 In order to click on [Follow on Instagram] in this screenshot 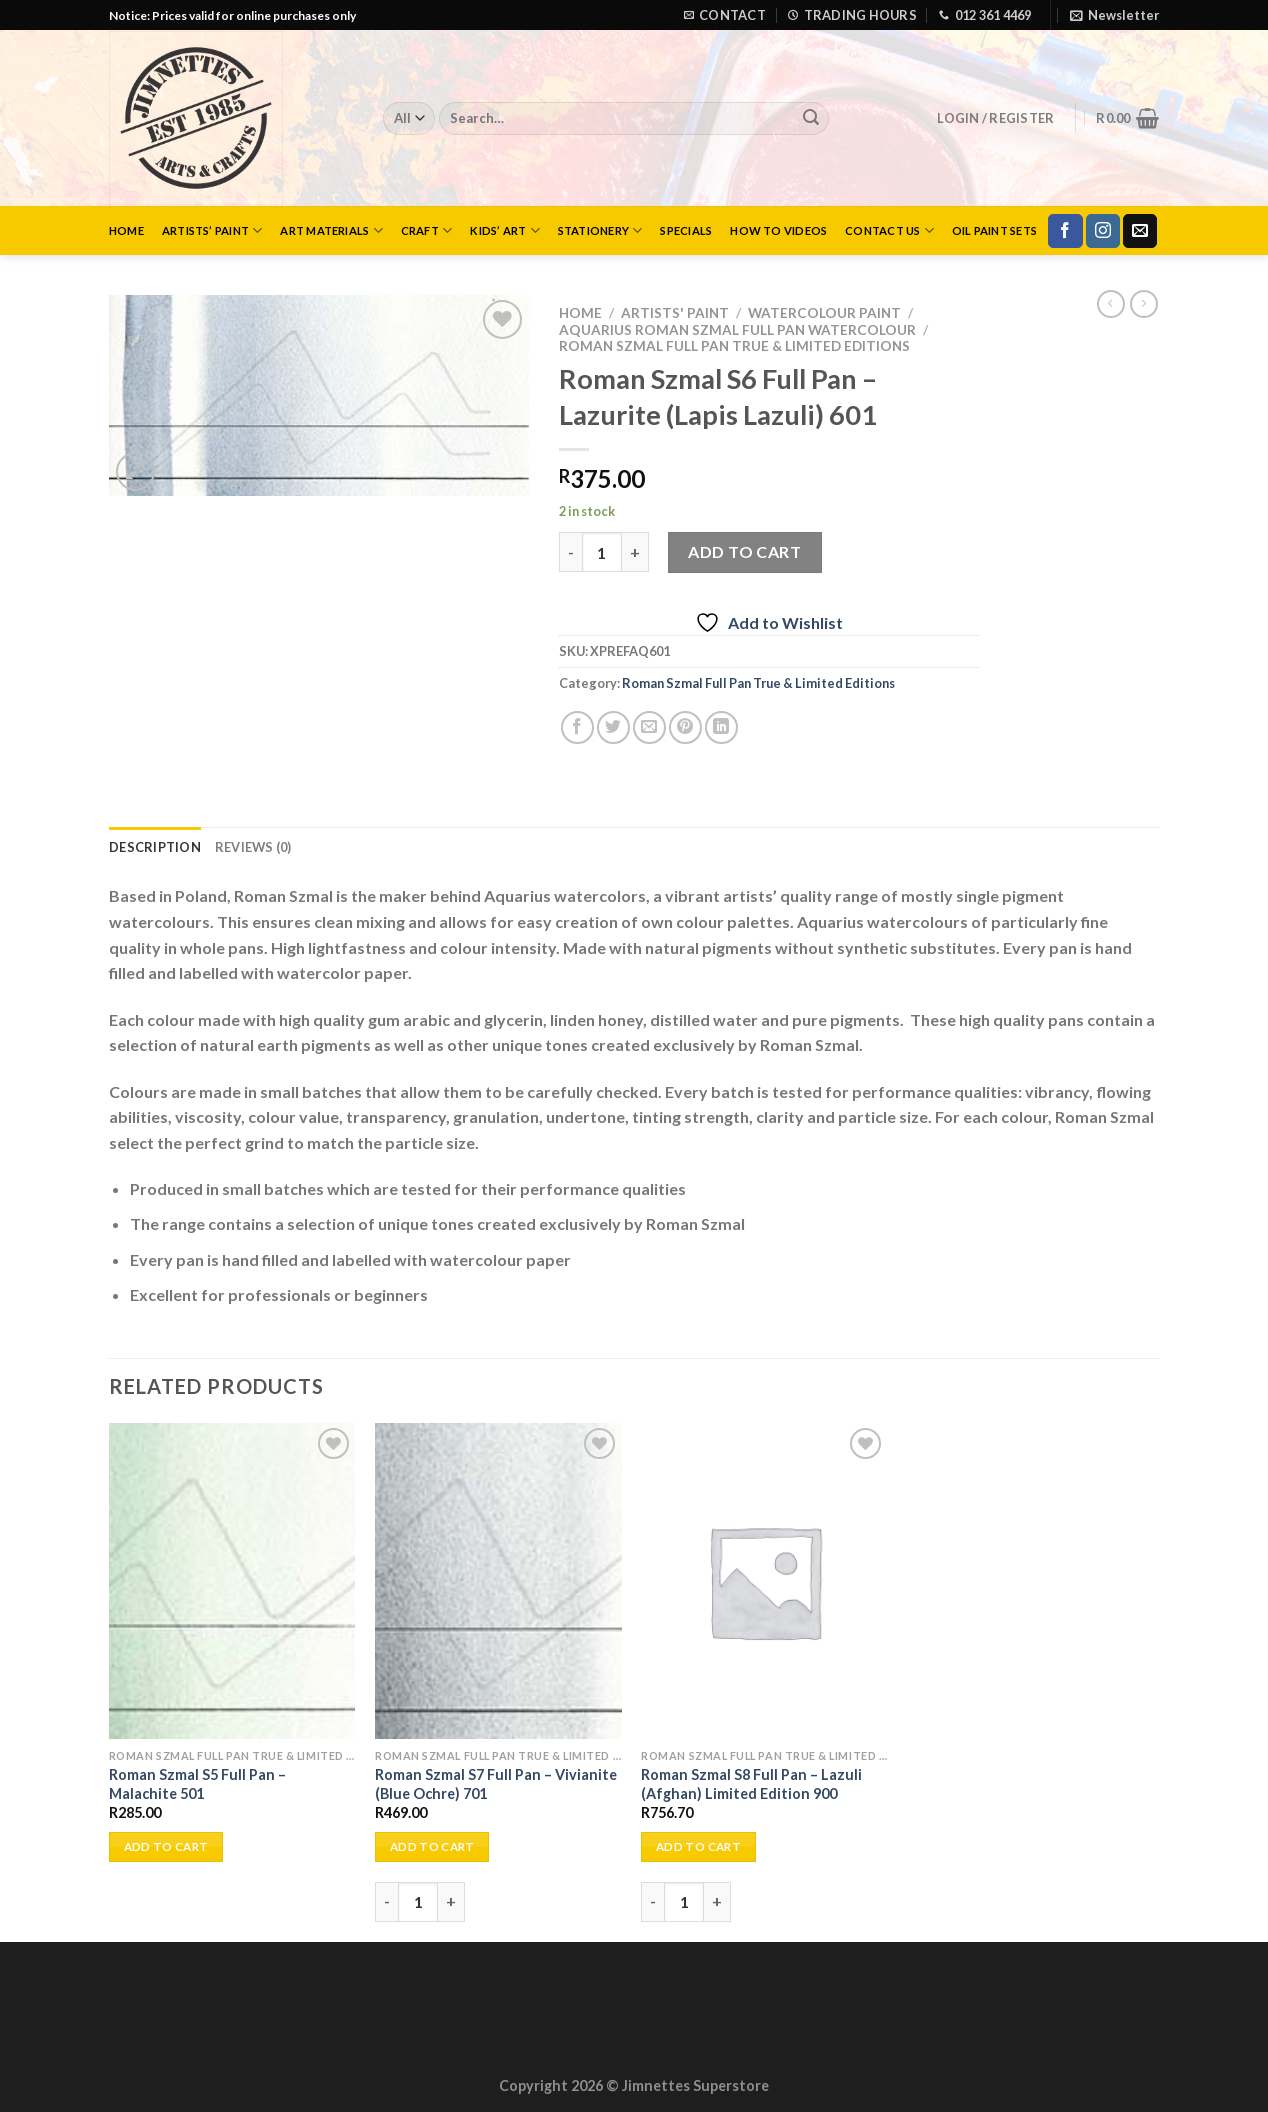, I will do `click(1103, 231)`.